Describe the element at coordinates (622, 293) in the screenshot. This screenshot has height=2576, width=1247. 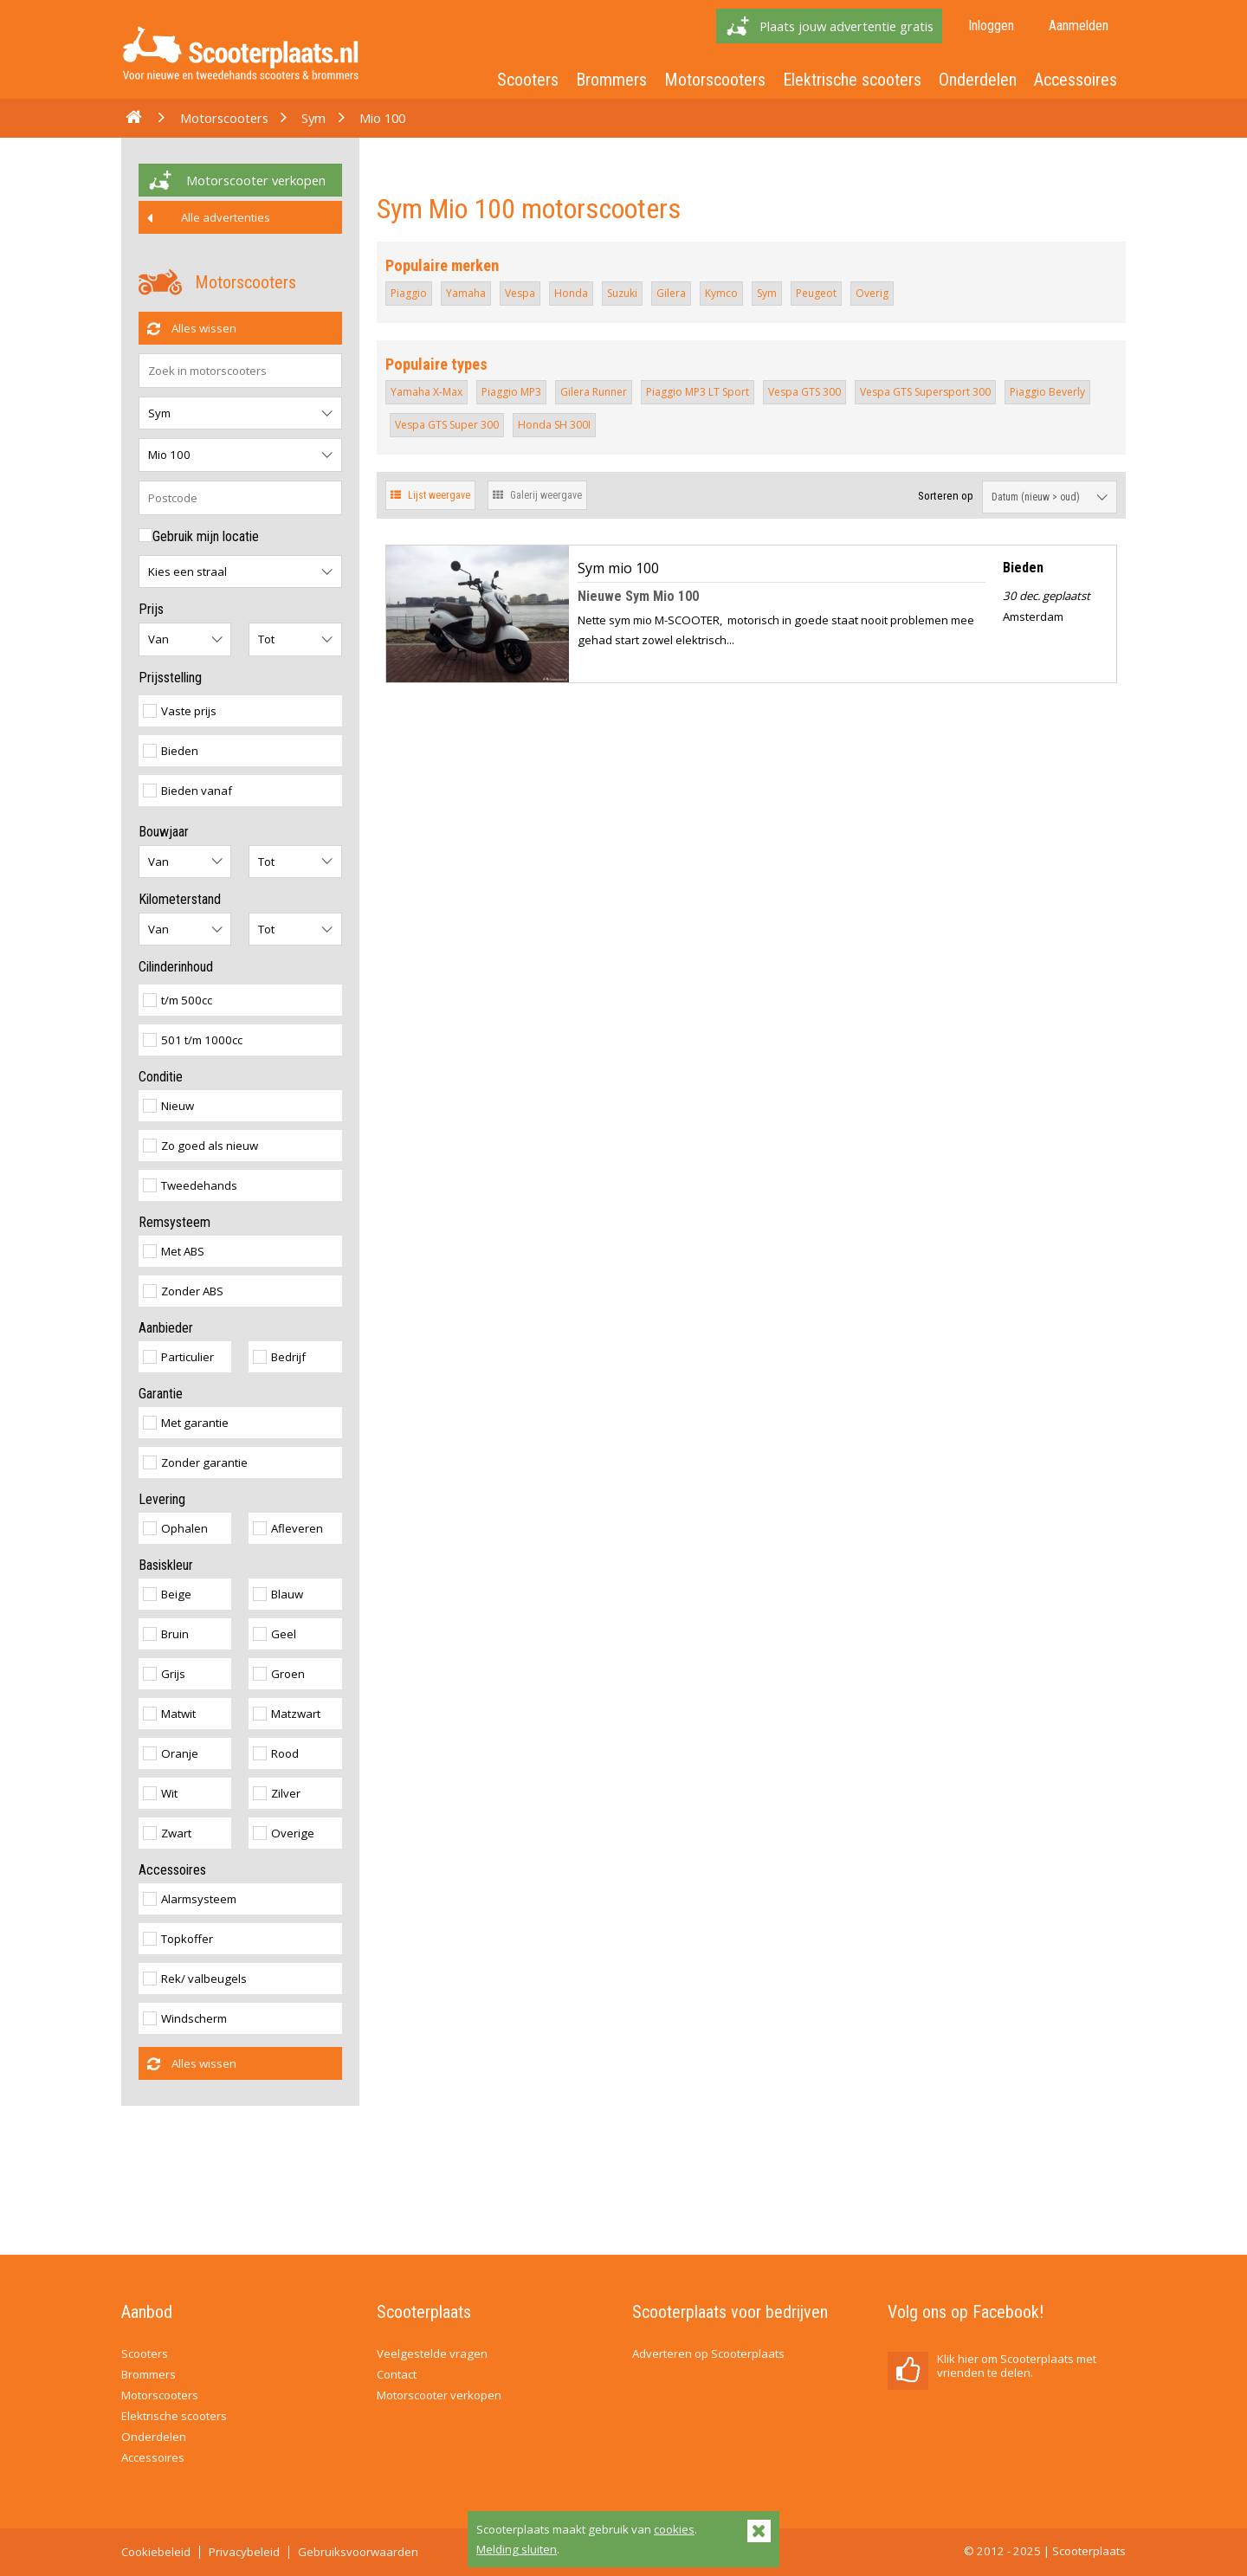
I see `Suzuki` at that location.